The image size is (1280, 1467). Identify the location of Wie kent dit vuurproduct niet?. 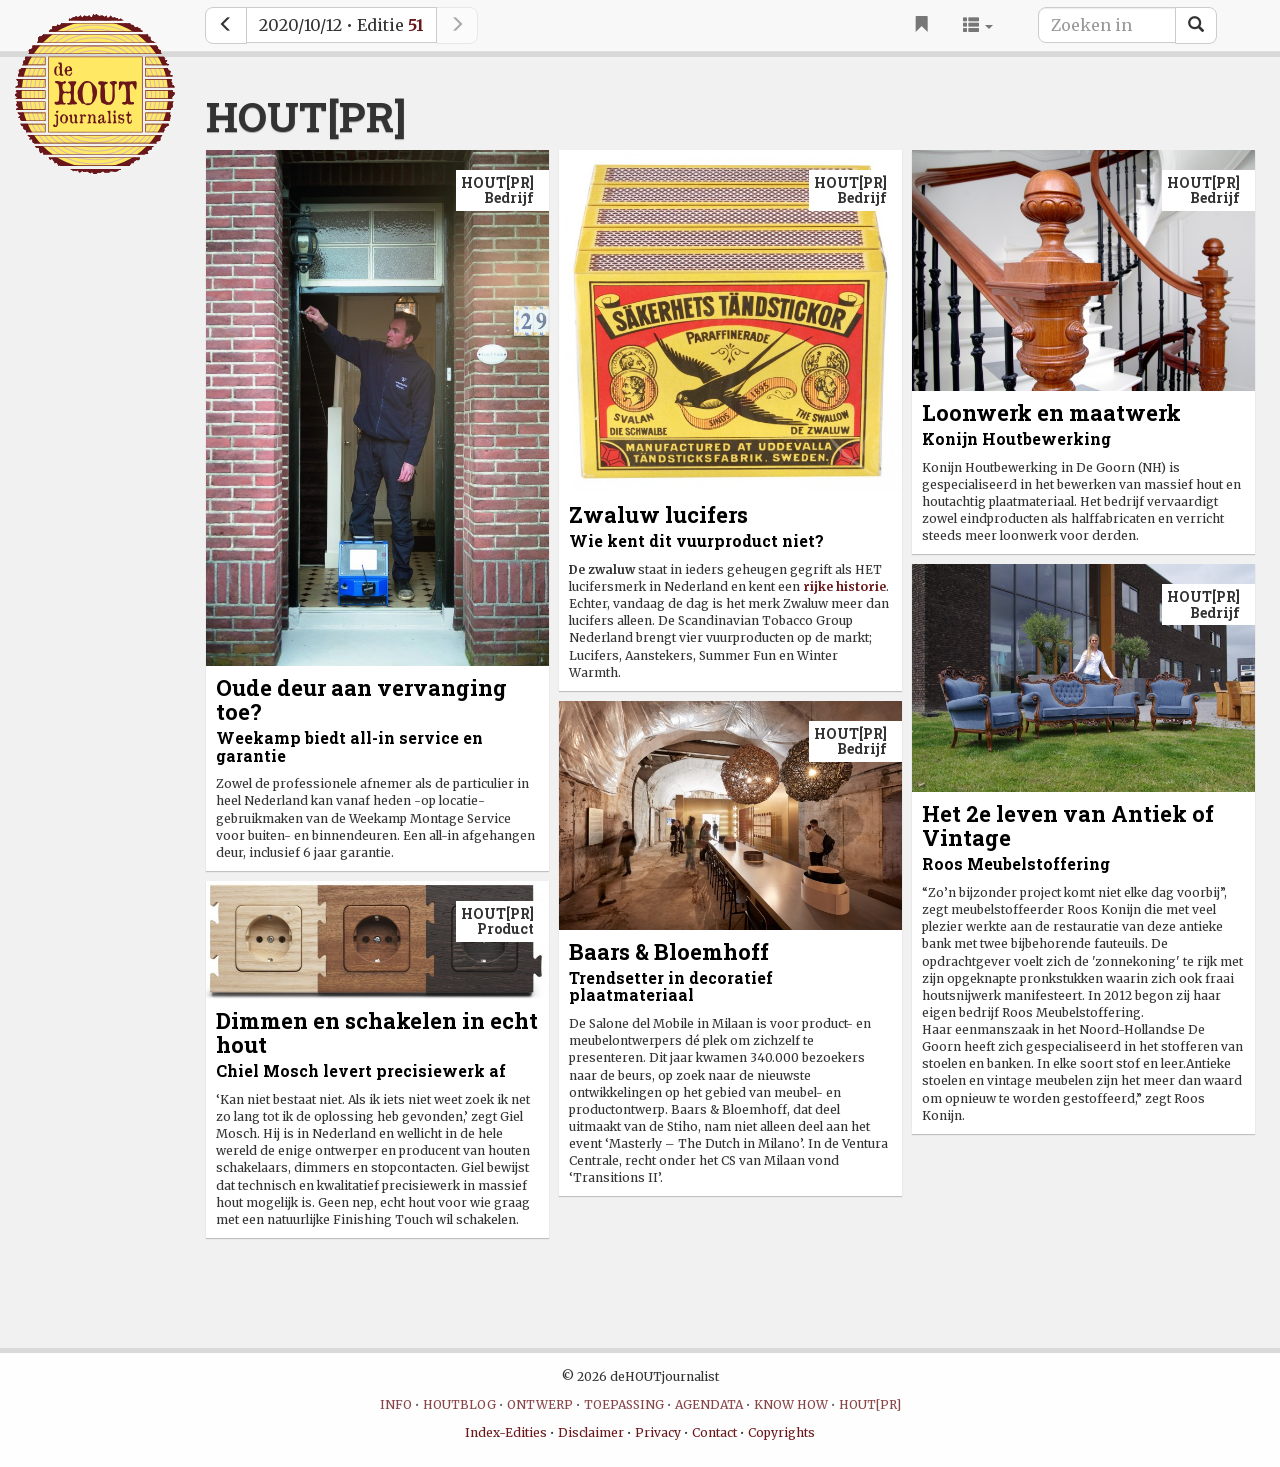
(696, 540).